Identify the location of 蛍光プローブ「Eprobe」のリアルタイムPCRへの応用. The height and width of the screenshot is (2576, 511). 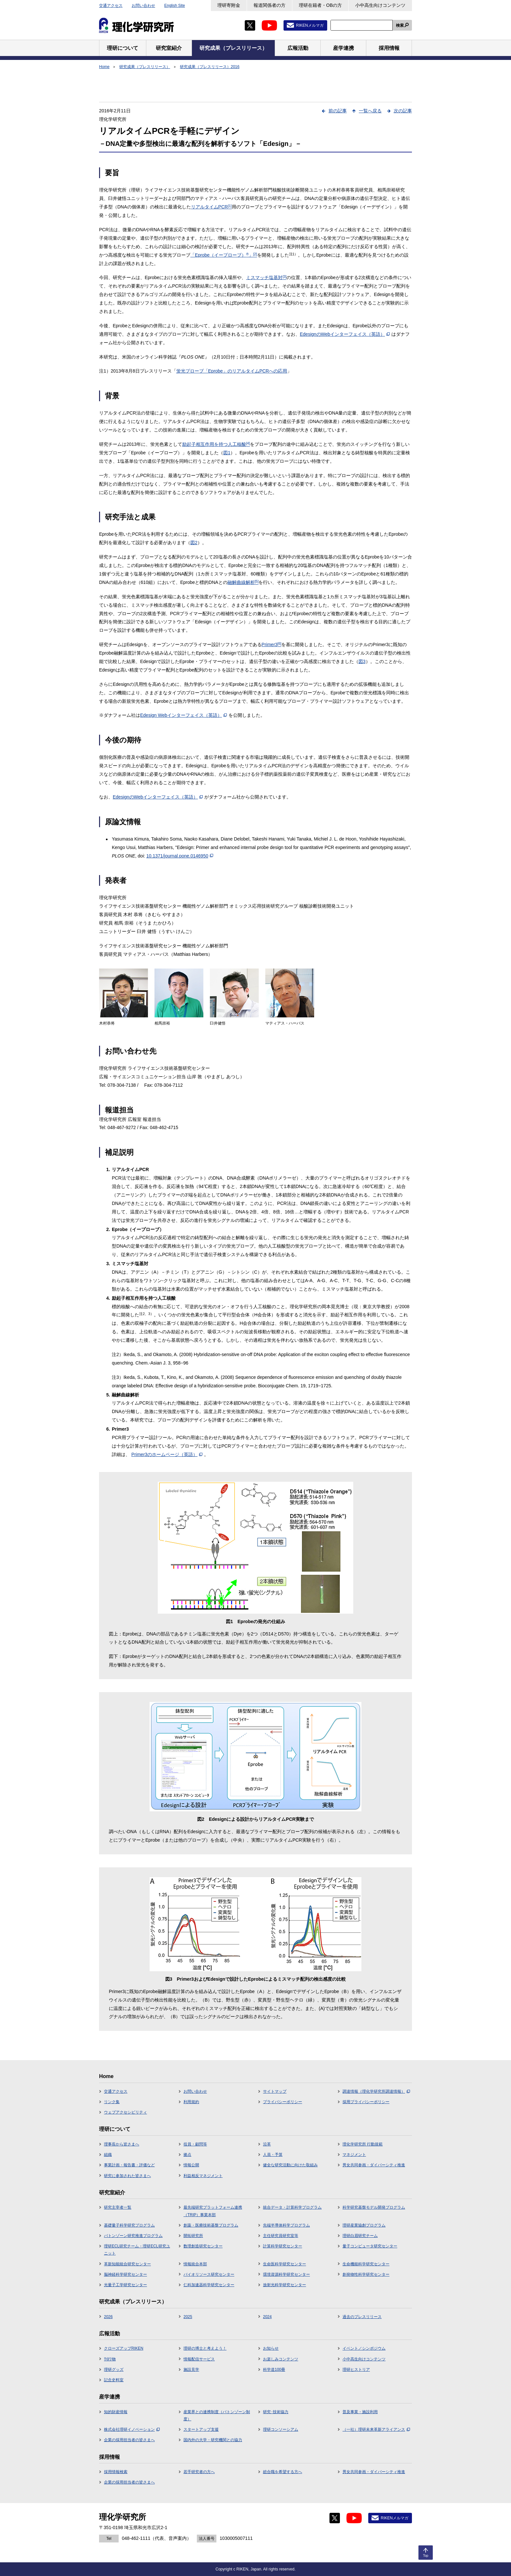
(231, 371).